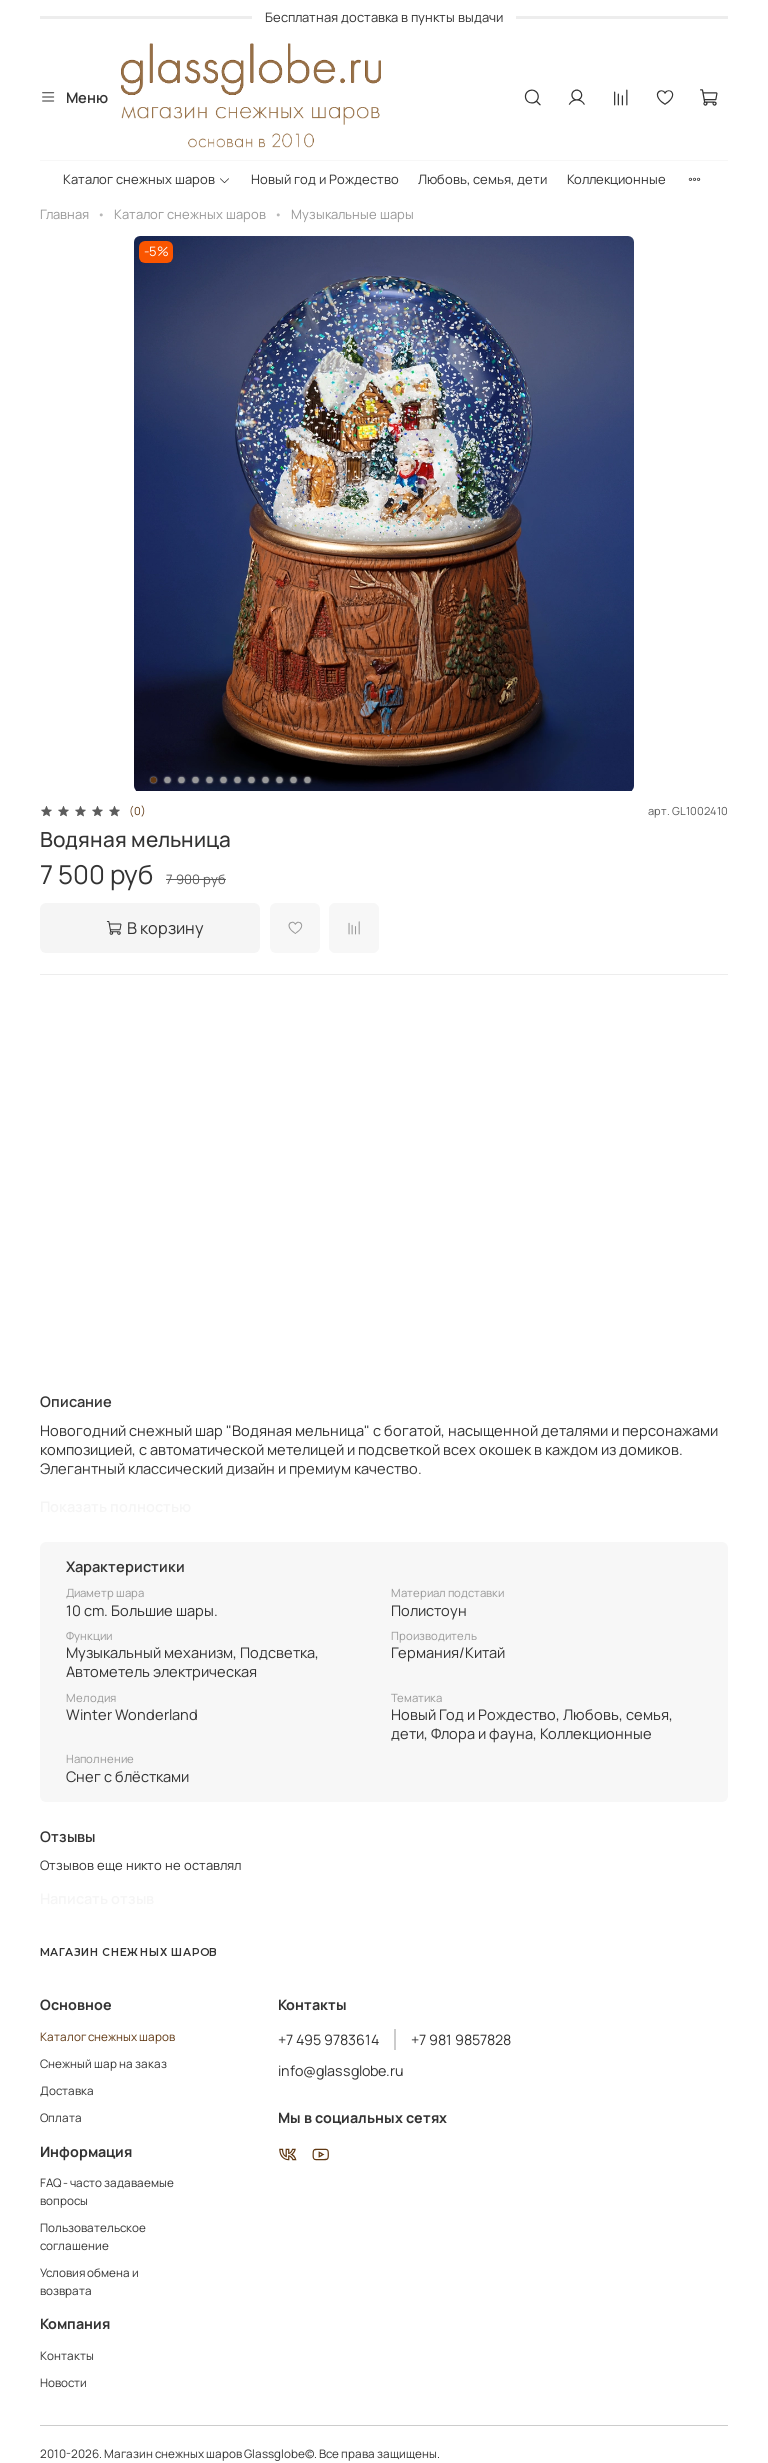 The width and height of the screenshot is (768, 2463). Describe the element at coordinates (107, 2192) in the screenshot. I see `FAQ - часто задаваемые вопросы` at that location.